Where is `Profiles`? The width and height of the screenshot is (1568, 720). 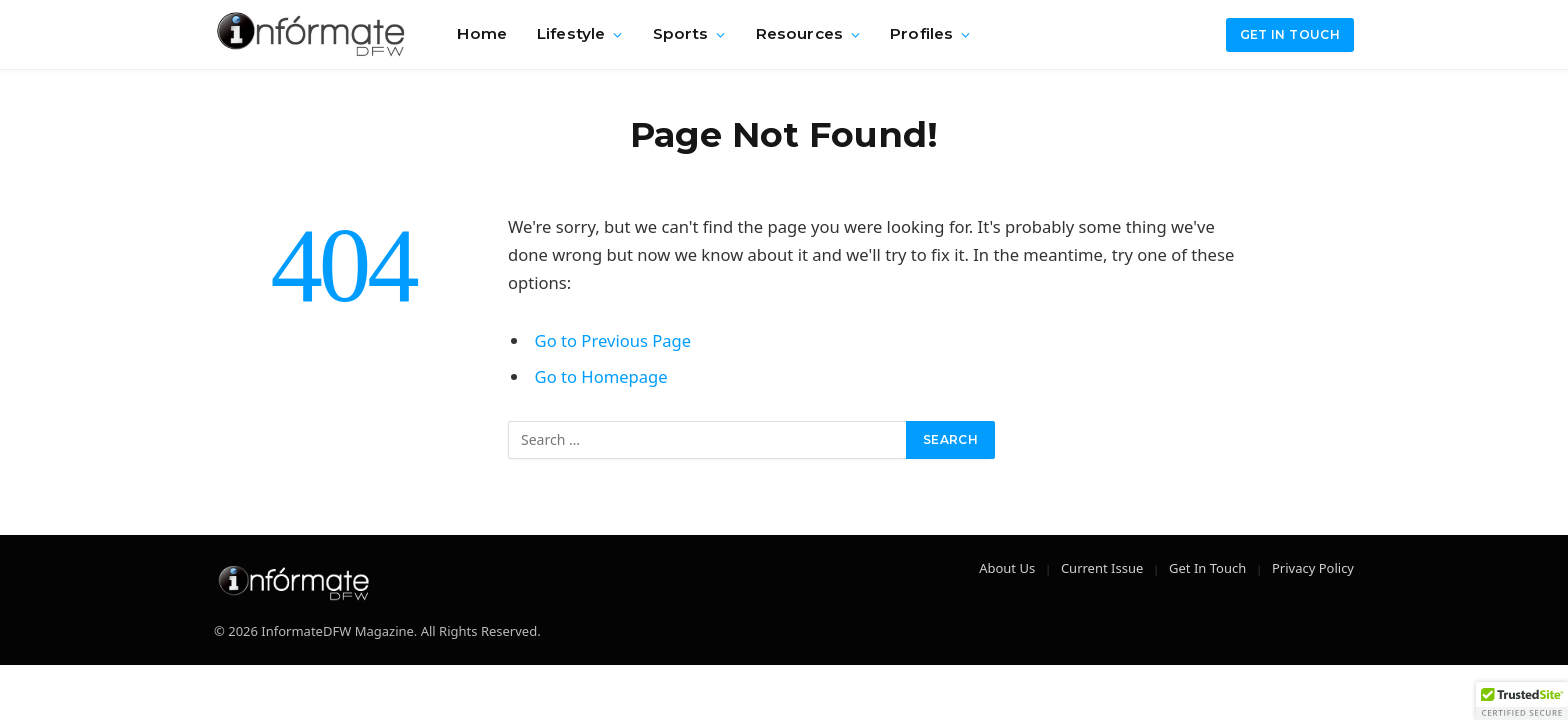
Profiles is located at coordinates (921, 33).